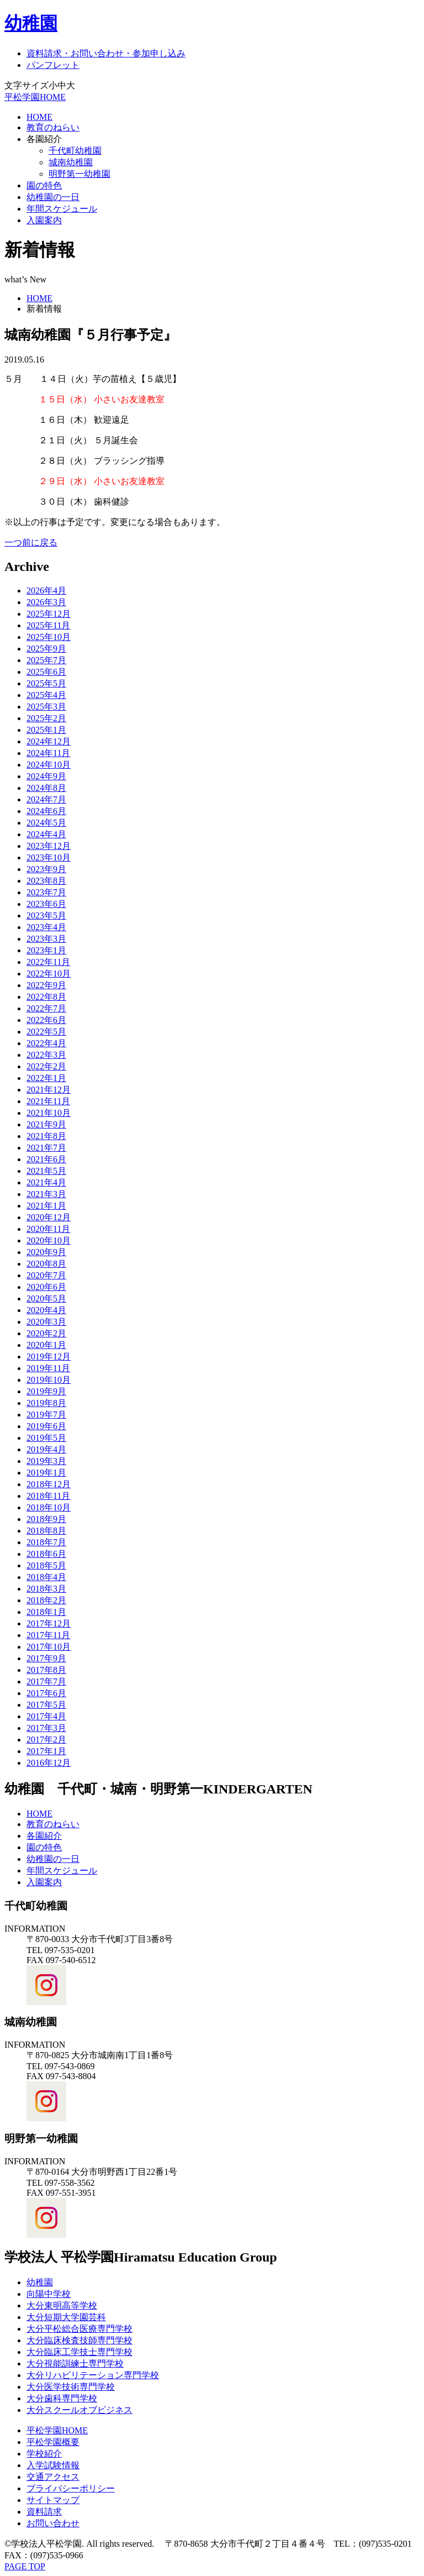  I want to click on 2019年11月, so click(48, 1368).